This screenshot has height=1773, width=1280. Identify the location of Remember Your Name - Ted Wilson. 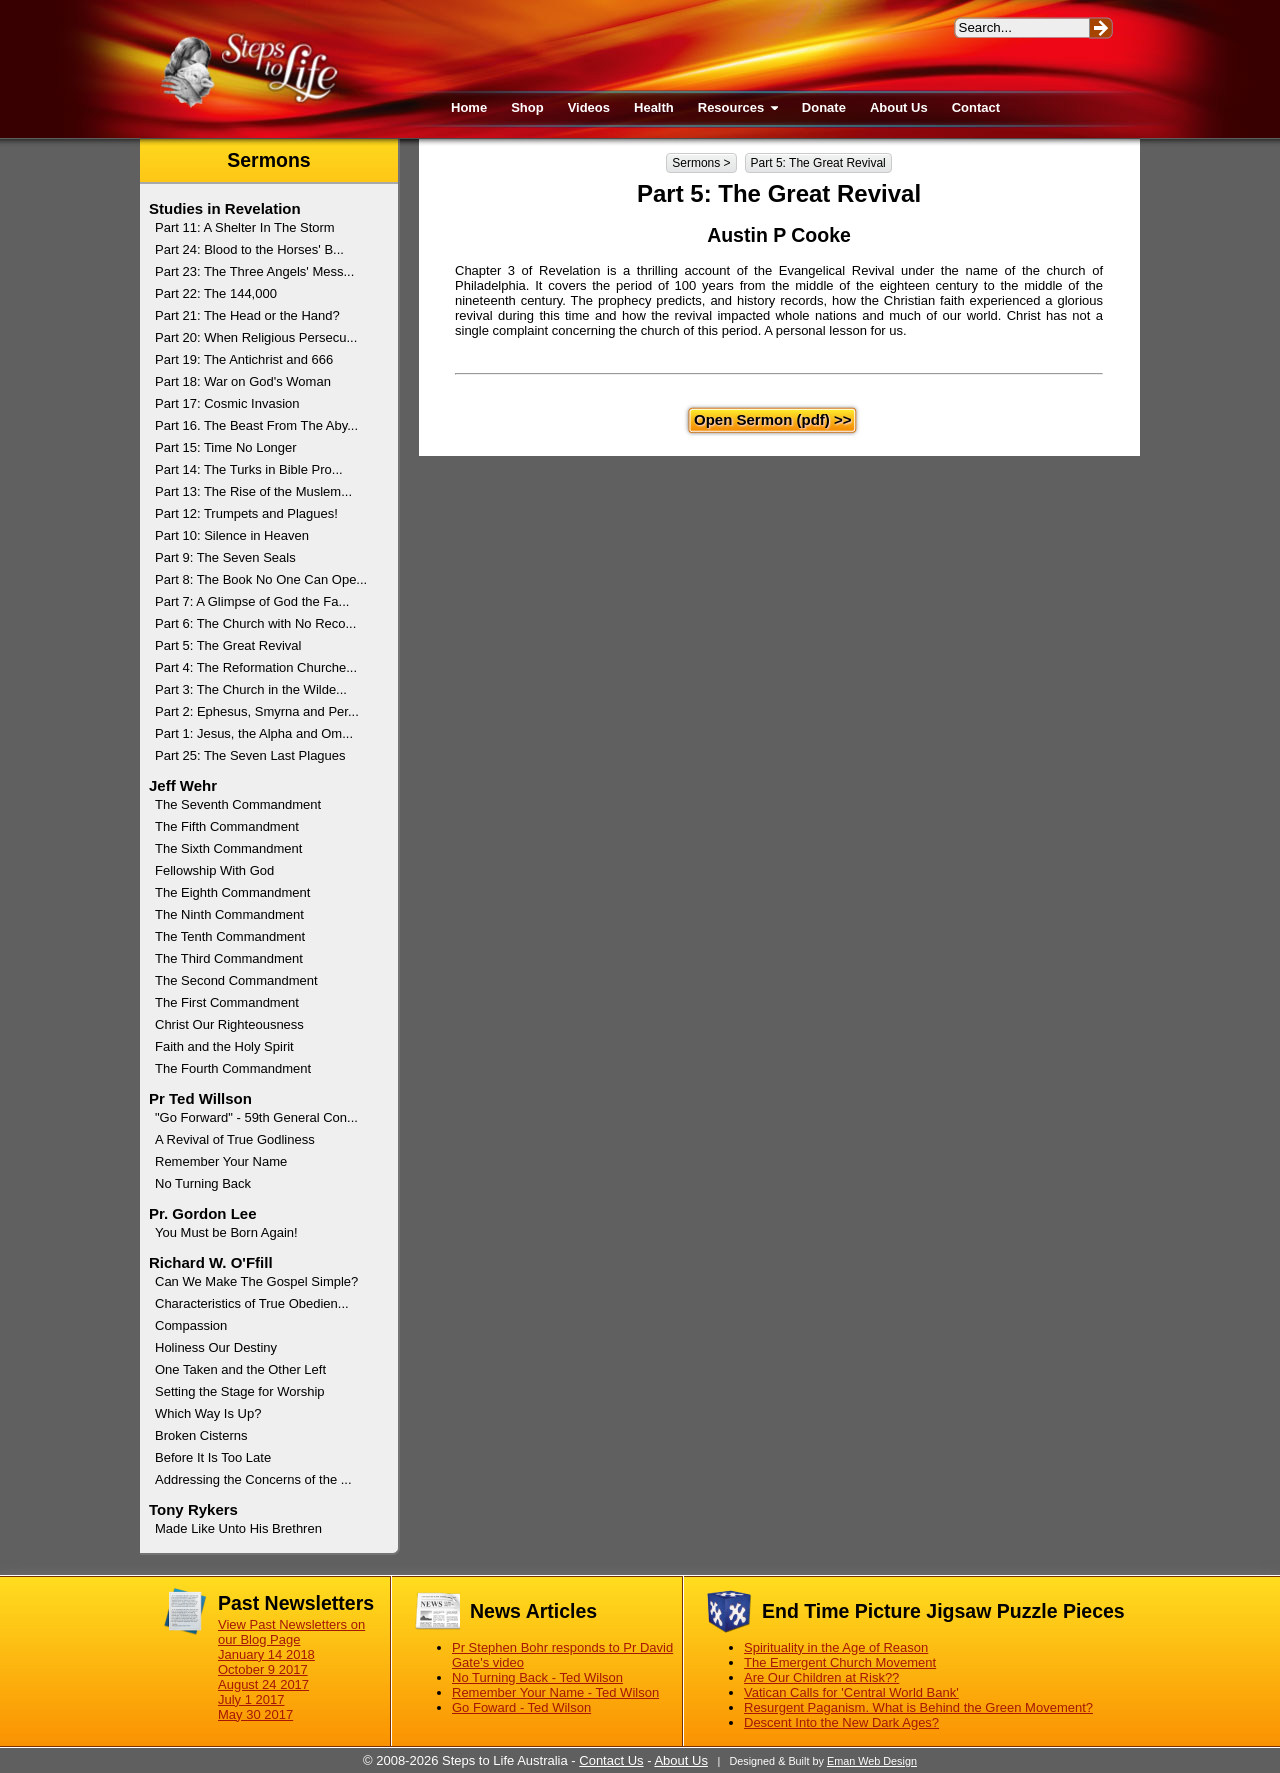
(555, 1692).